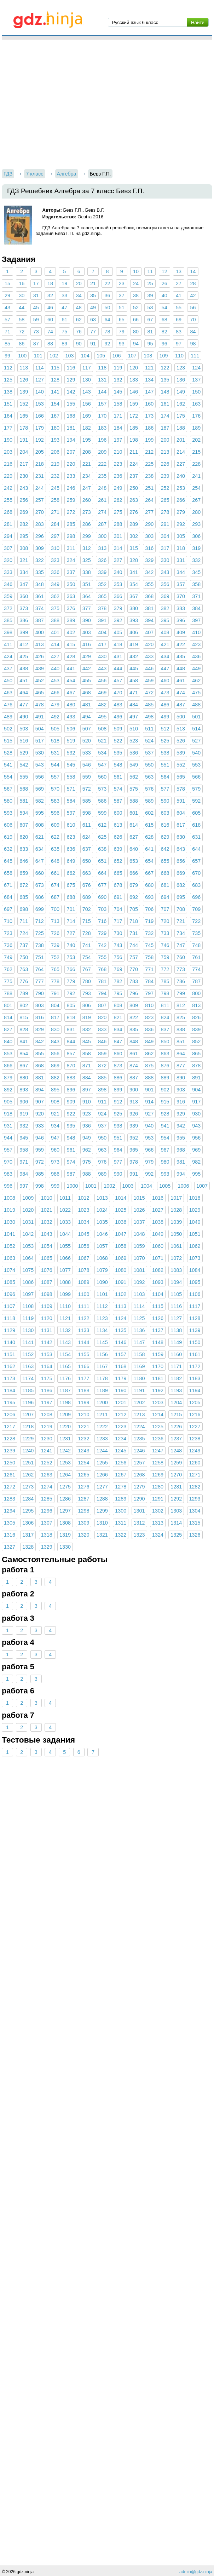  I want to click on 1258, so click(157, 1462).